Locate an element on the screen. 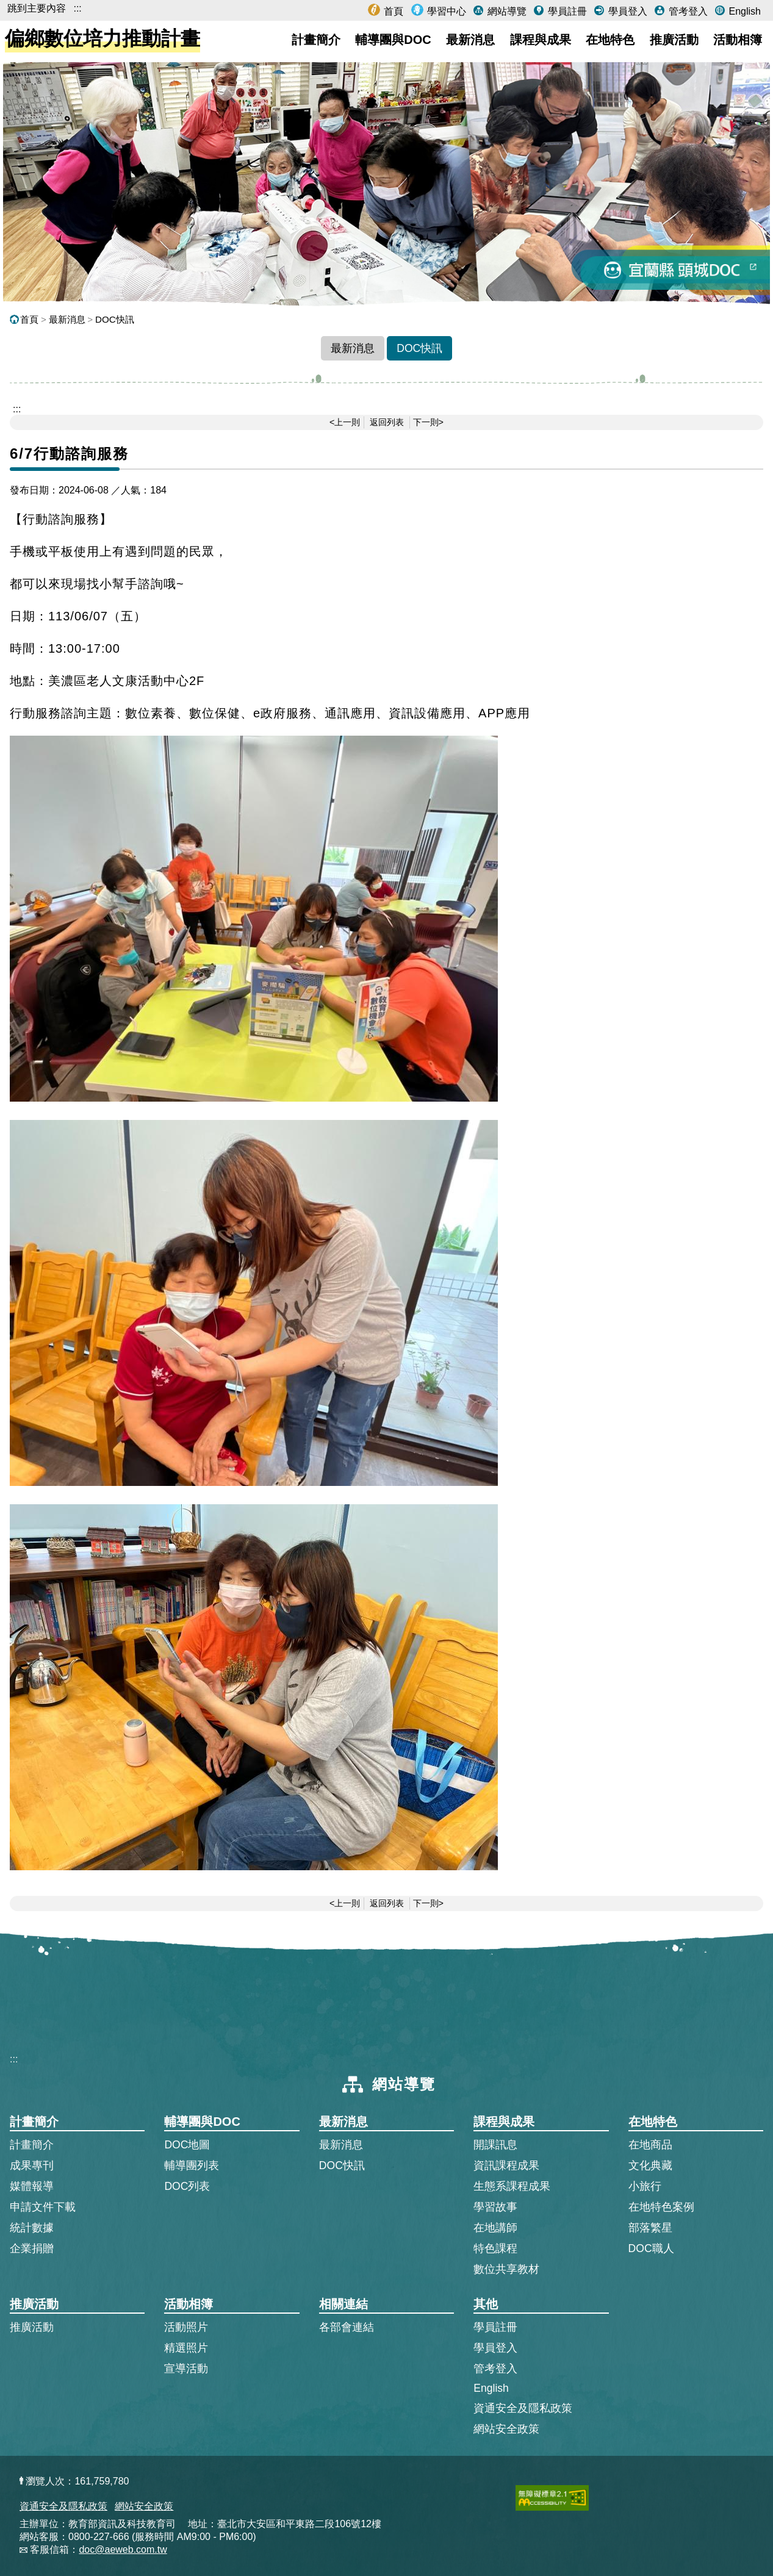 The width and height of the screenshot is (773, 2576). 特色課程 is located at coordinates (495, 2248).